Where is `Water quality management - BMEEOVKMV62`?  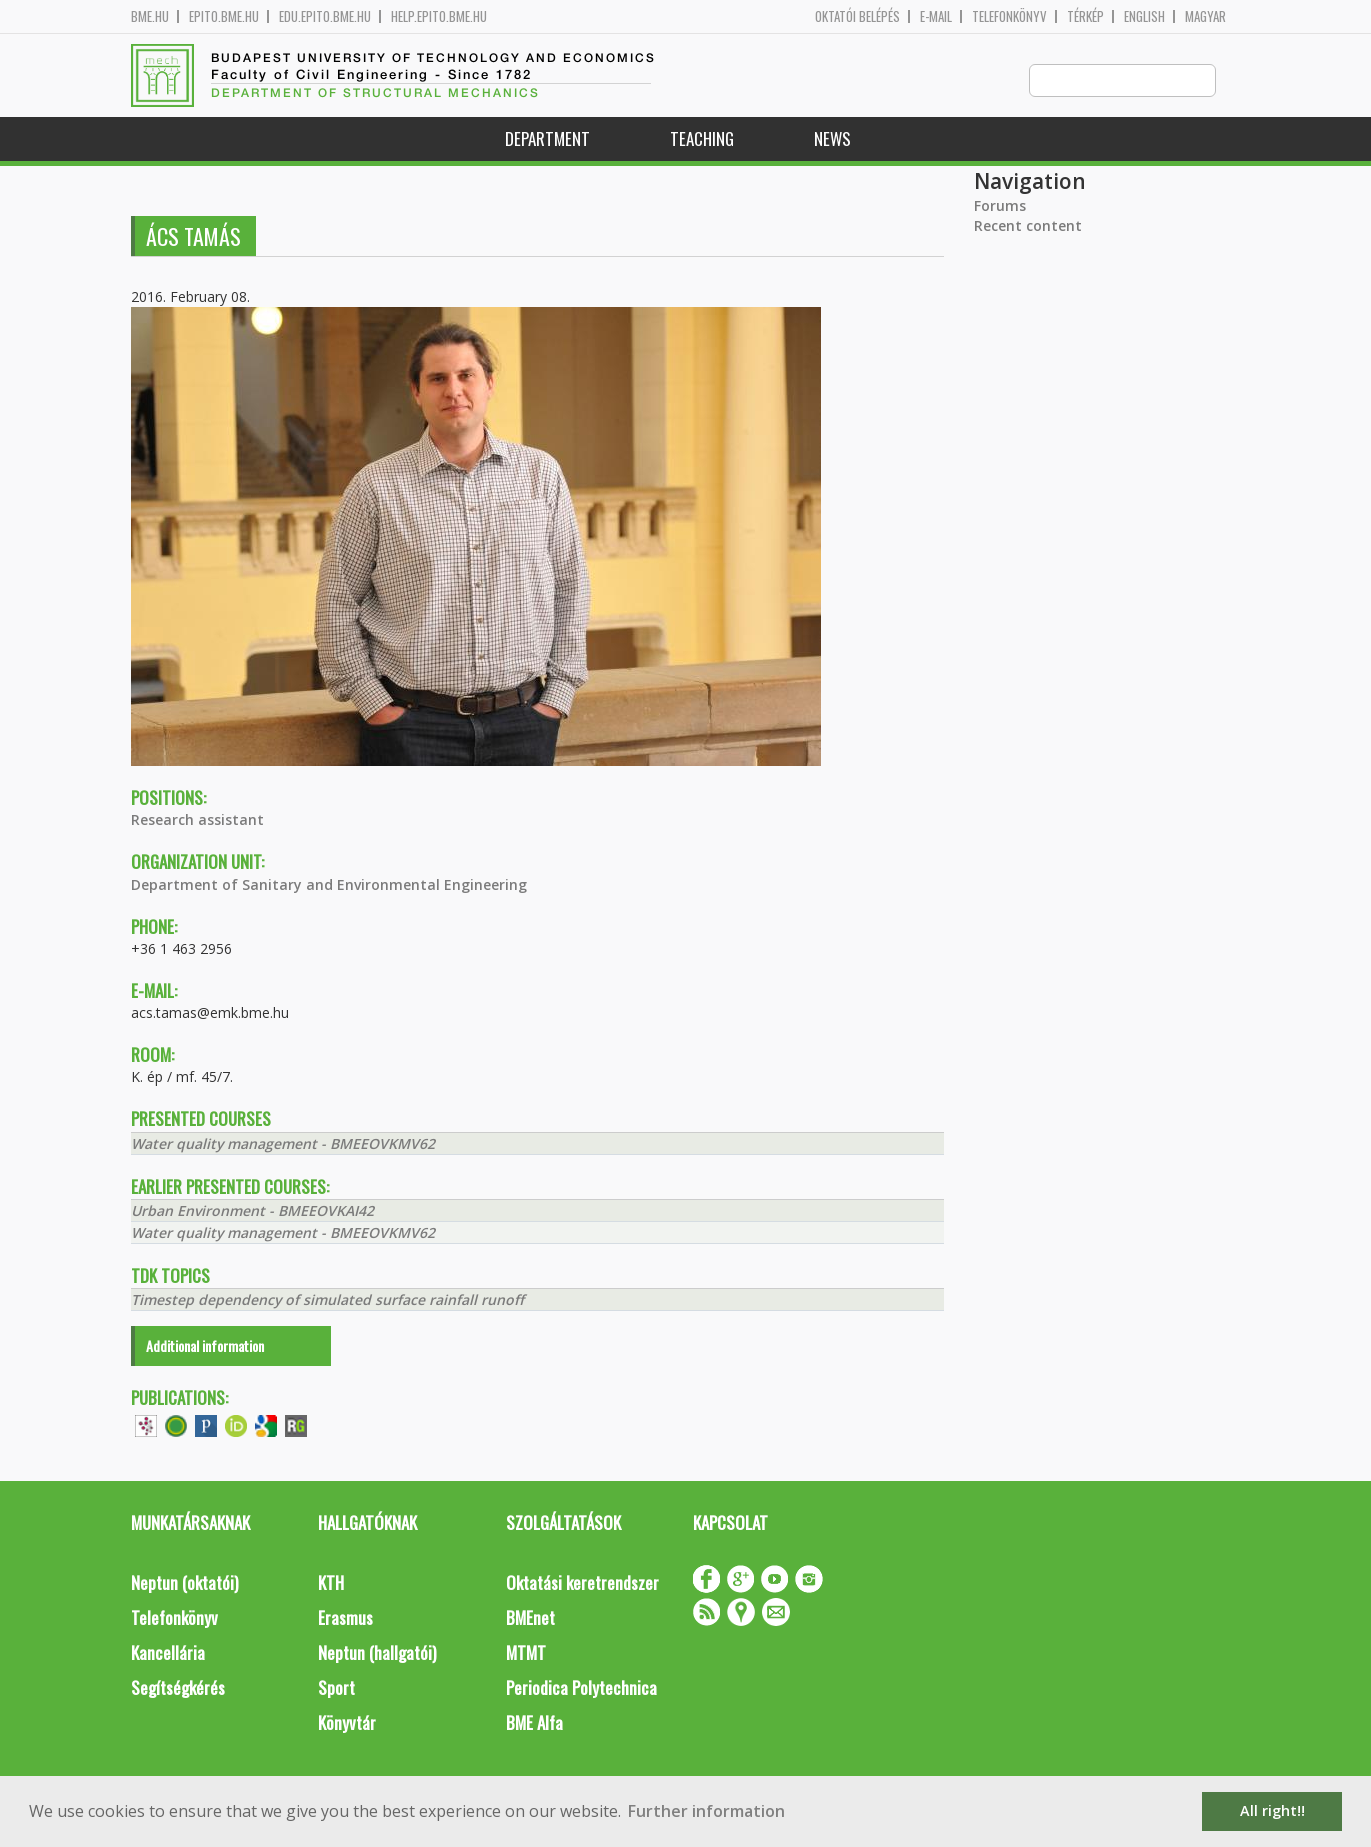 Water quality management - BMEEOVKMV62 is located at coordinates (283, 1144).